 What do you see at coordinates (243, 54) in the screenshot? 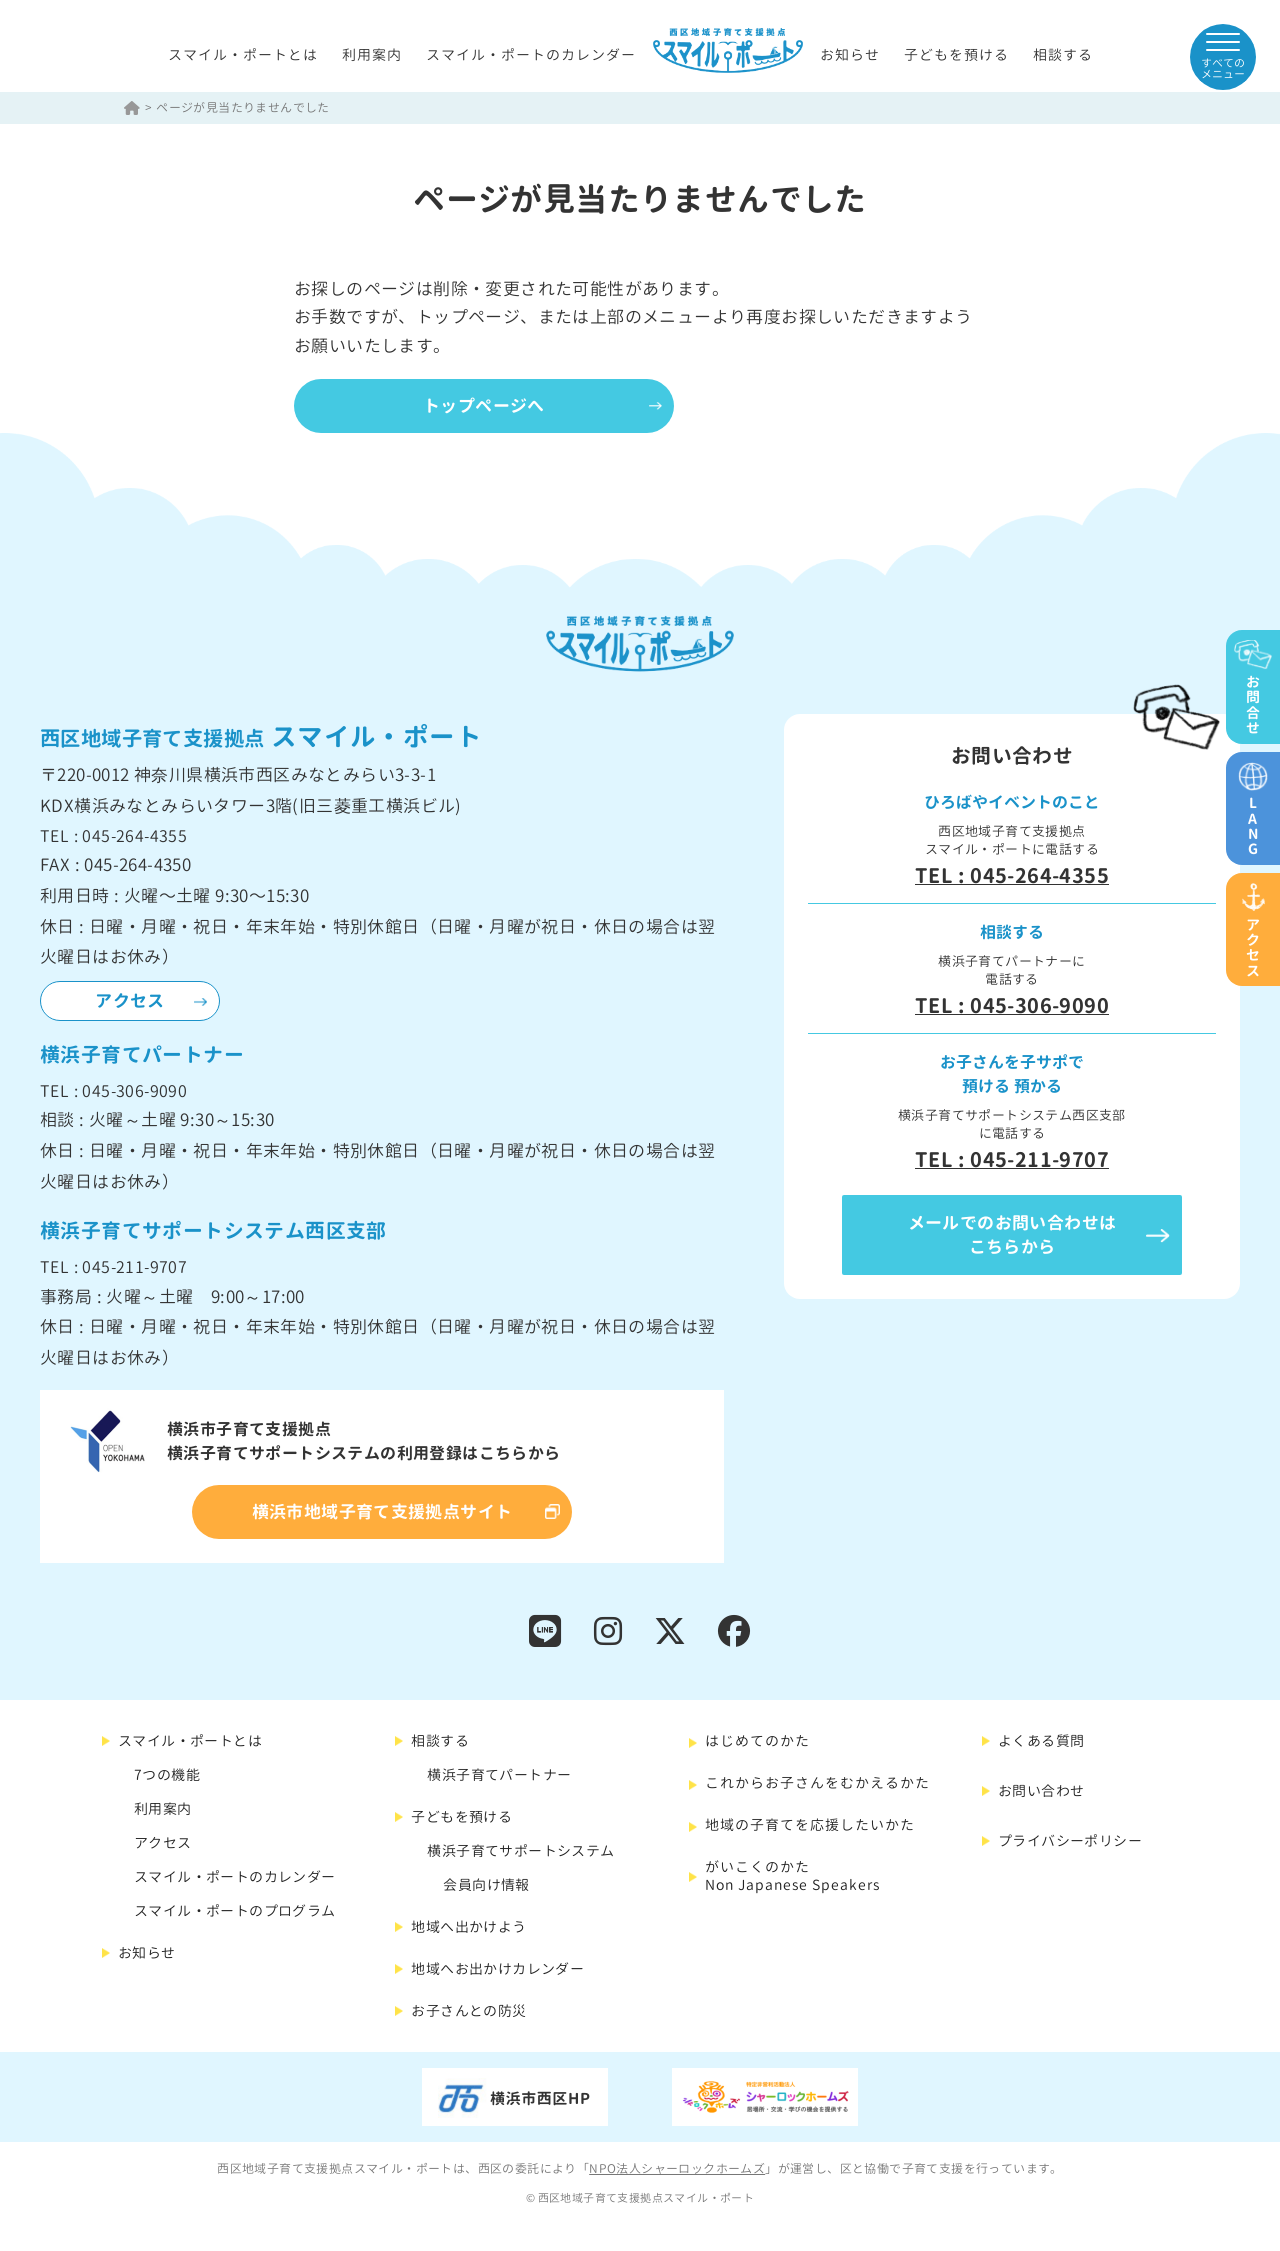
I see `スマイル・ポートとは` at bounding box center [243, 54].